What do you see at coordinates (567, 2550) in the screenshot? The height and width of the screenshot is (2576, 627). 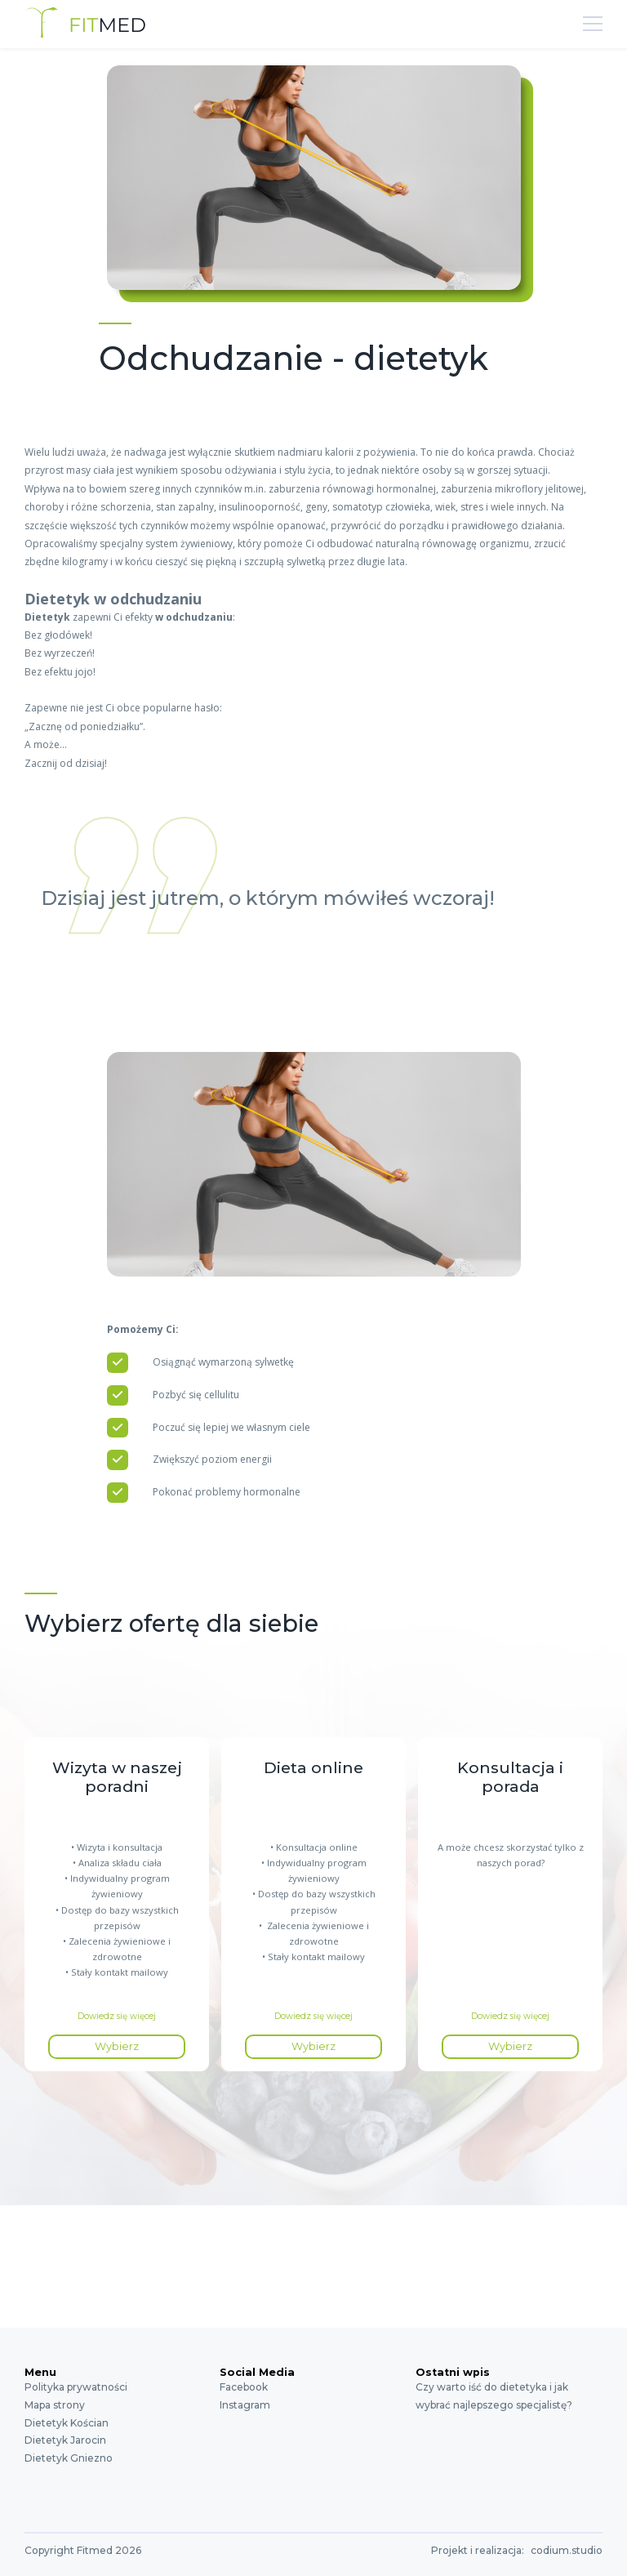 I see `codium.studio` at bounding box center [567, 2550].